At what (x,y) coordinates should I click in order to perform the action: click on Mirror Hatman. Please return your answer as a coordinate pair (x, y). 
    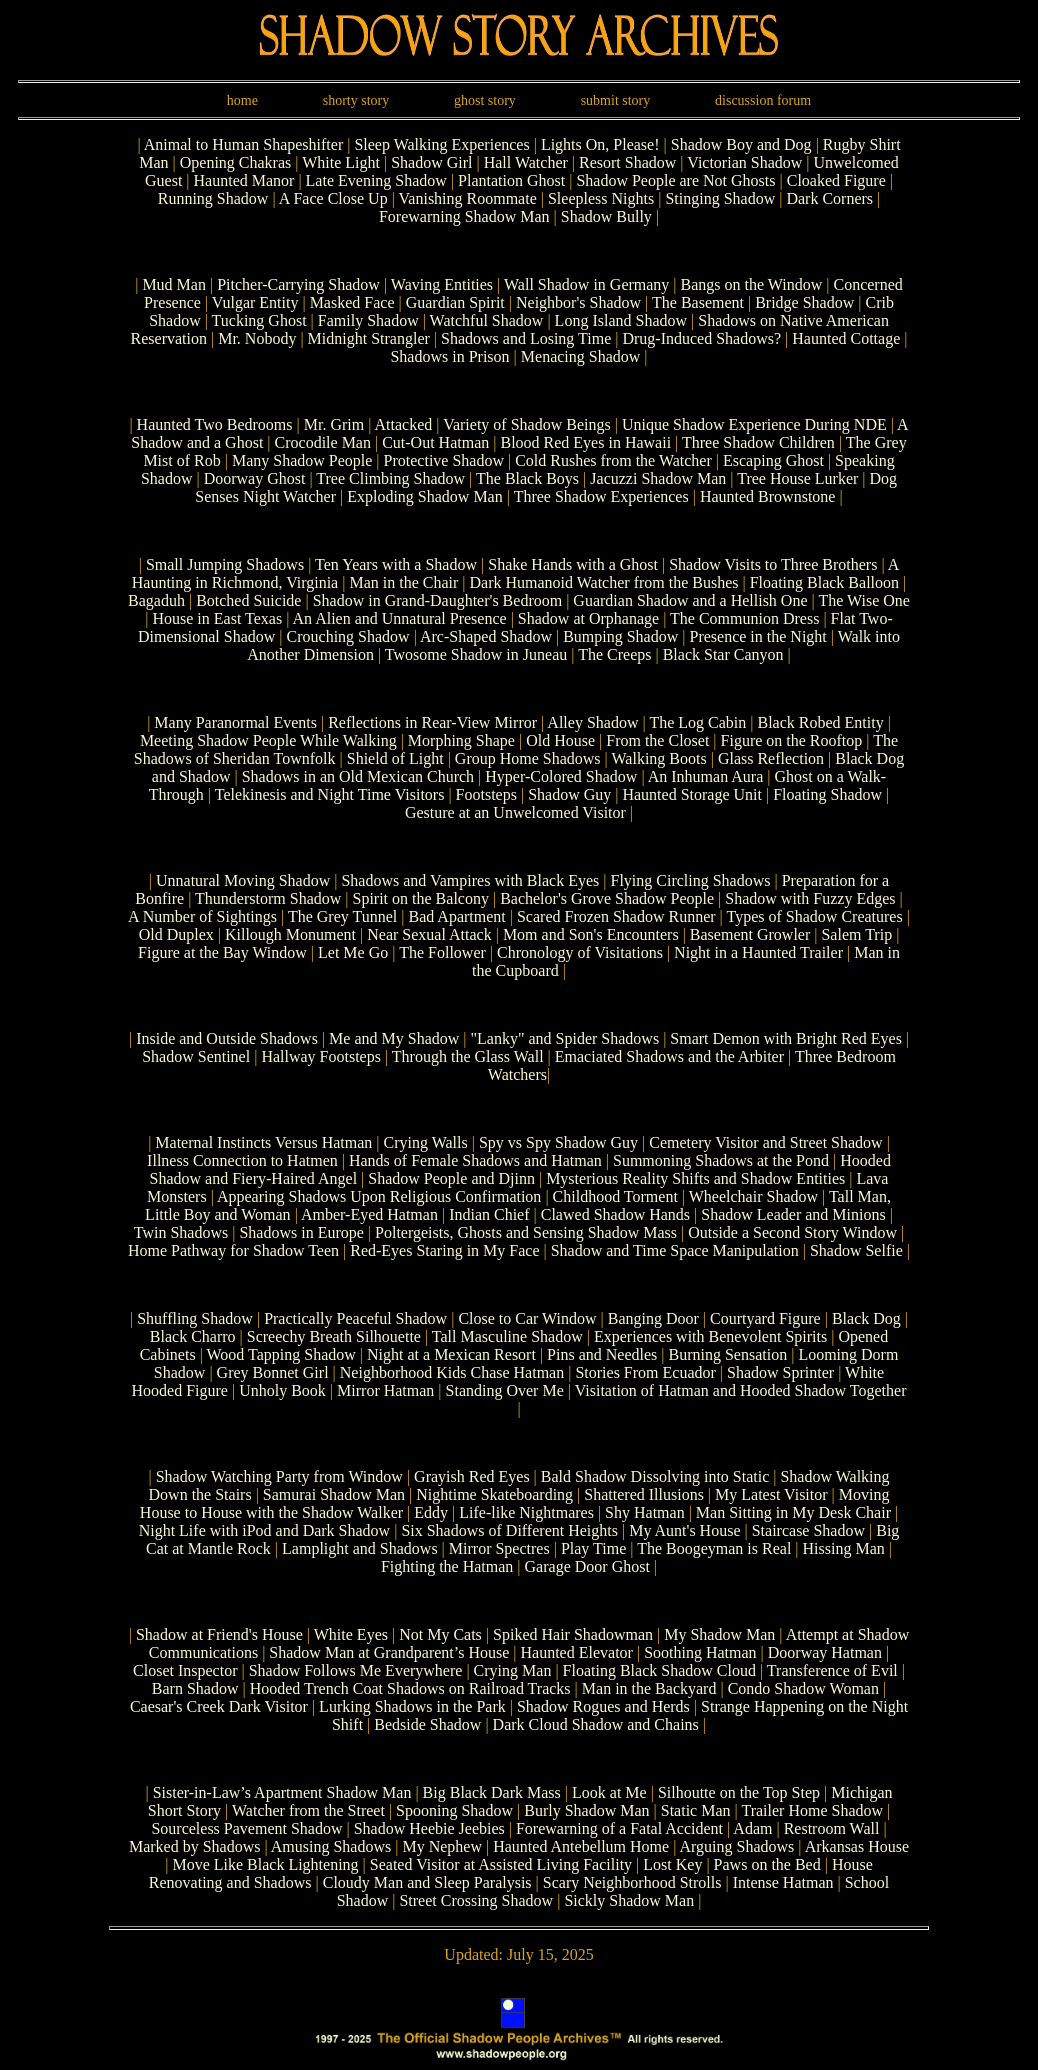
    Looking at the image, I should click on (385, 1390).